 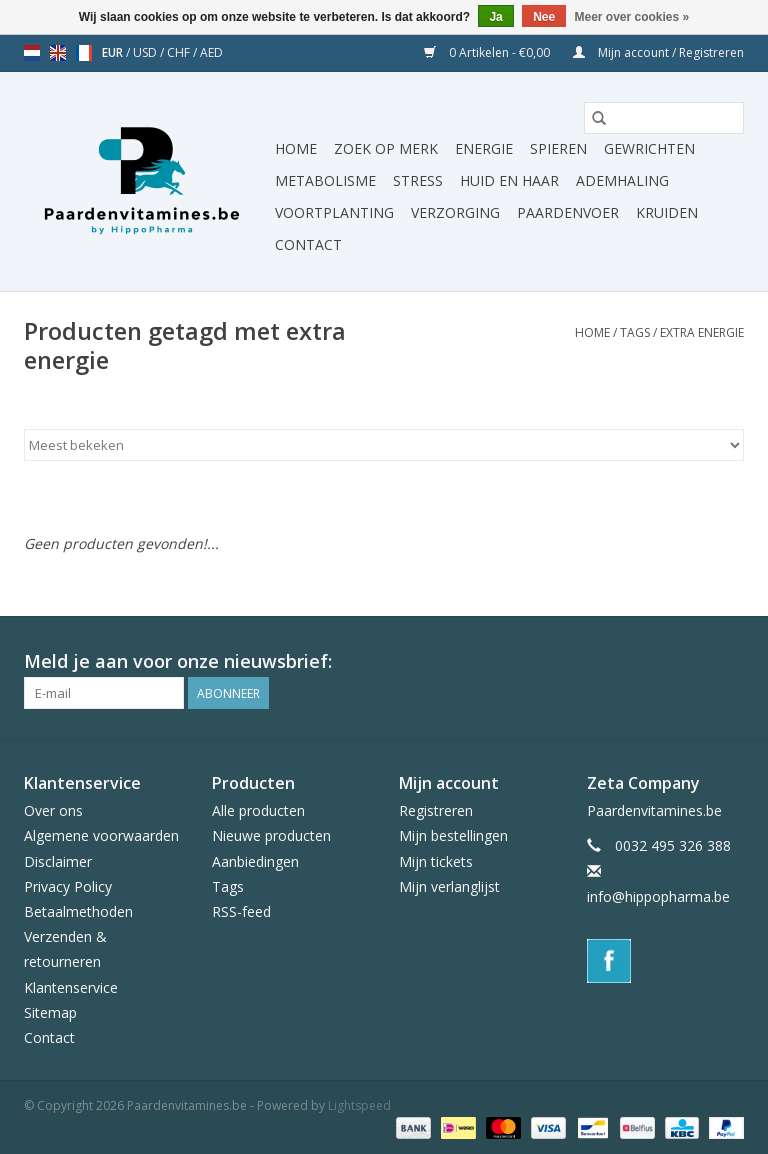 What do you see at coordinates (32, 53) in the screenshot?
I see `nl` at bounding box center [32, 53].